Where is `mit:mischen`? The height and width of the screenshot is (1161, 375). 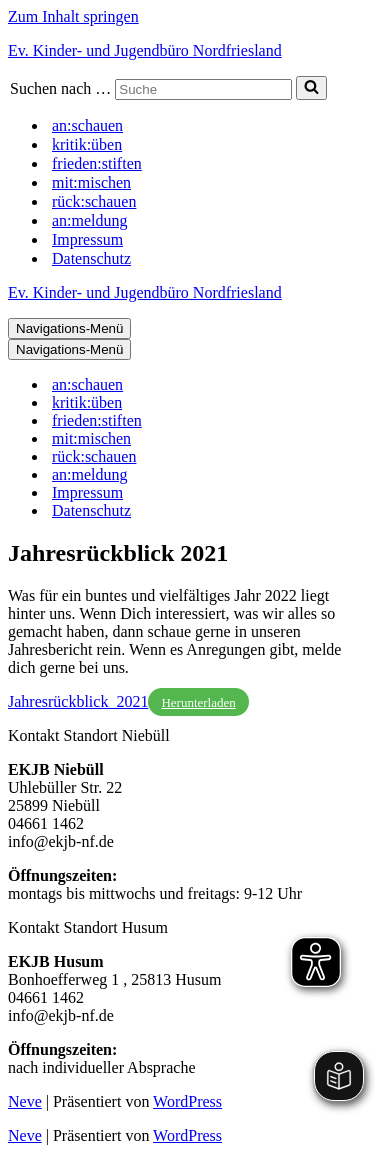
mit:mischen is located at coordinates (91, 182).